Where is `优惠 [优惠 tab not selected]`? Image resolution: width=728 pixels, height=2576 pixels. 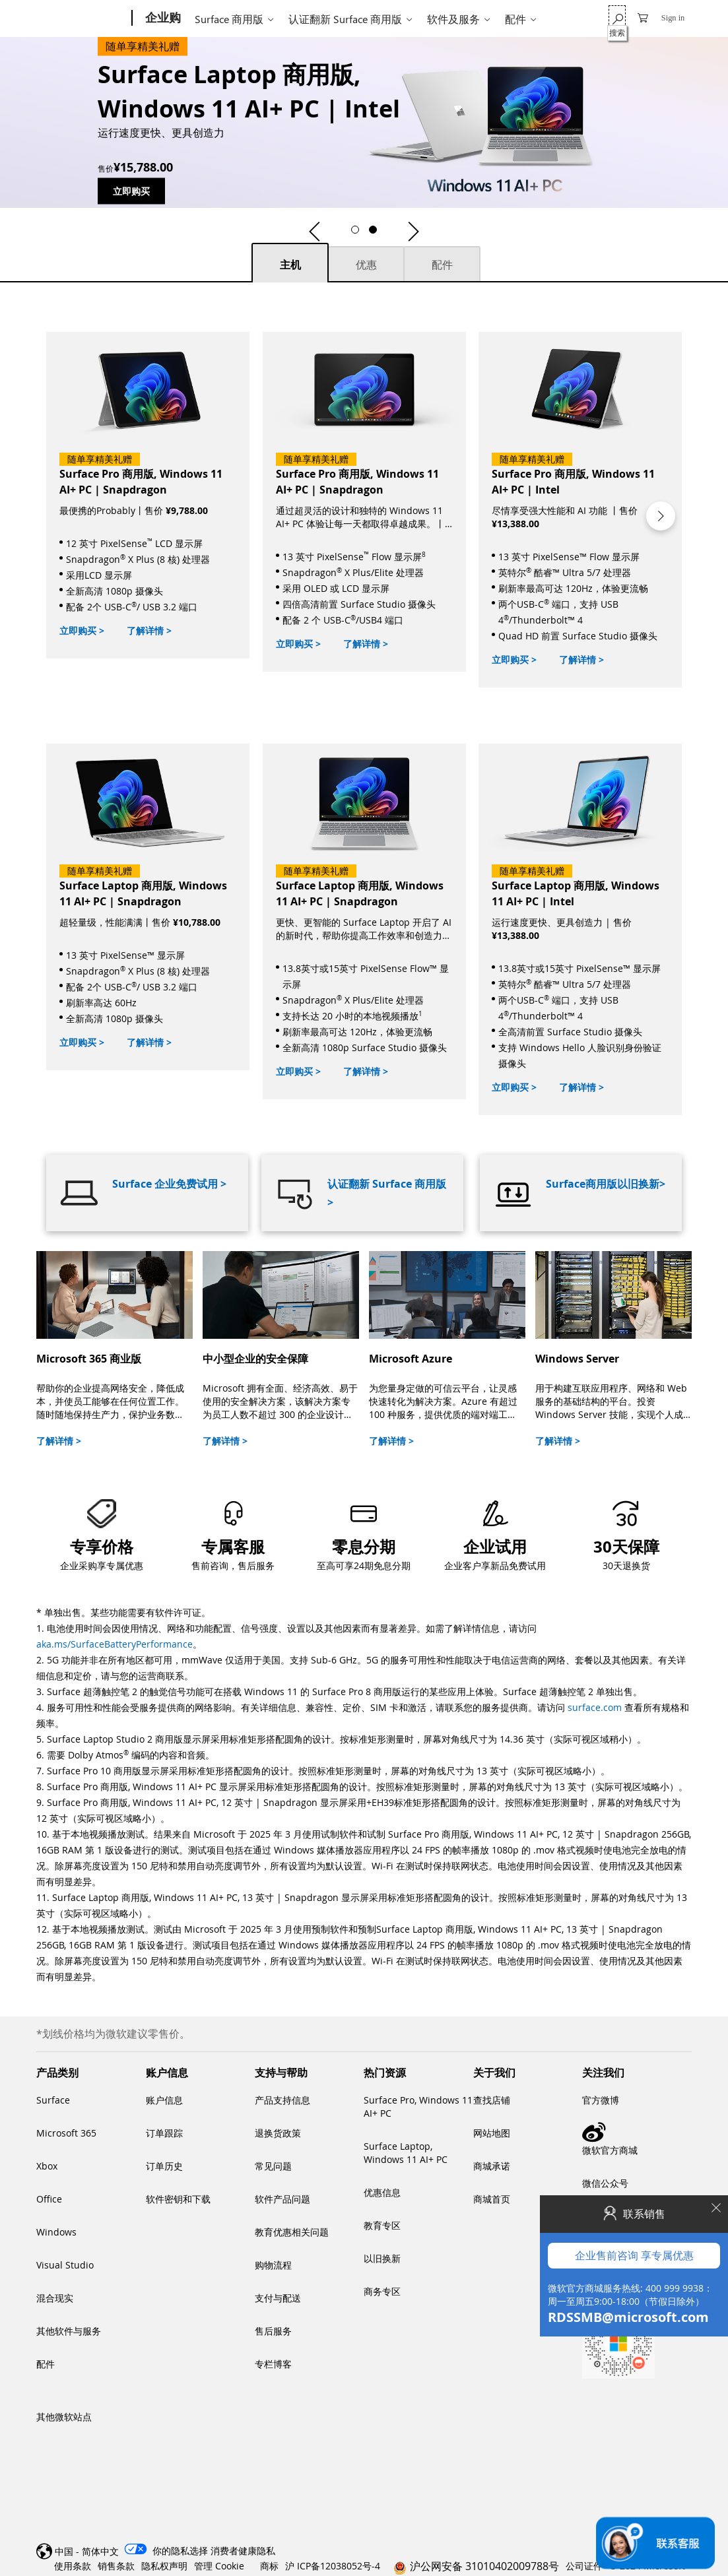 优惠 [优惠 tab not selected] is located at coordinates (366, 264).